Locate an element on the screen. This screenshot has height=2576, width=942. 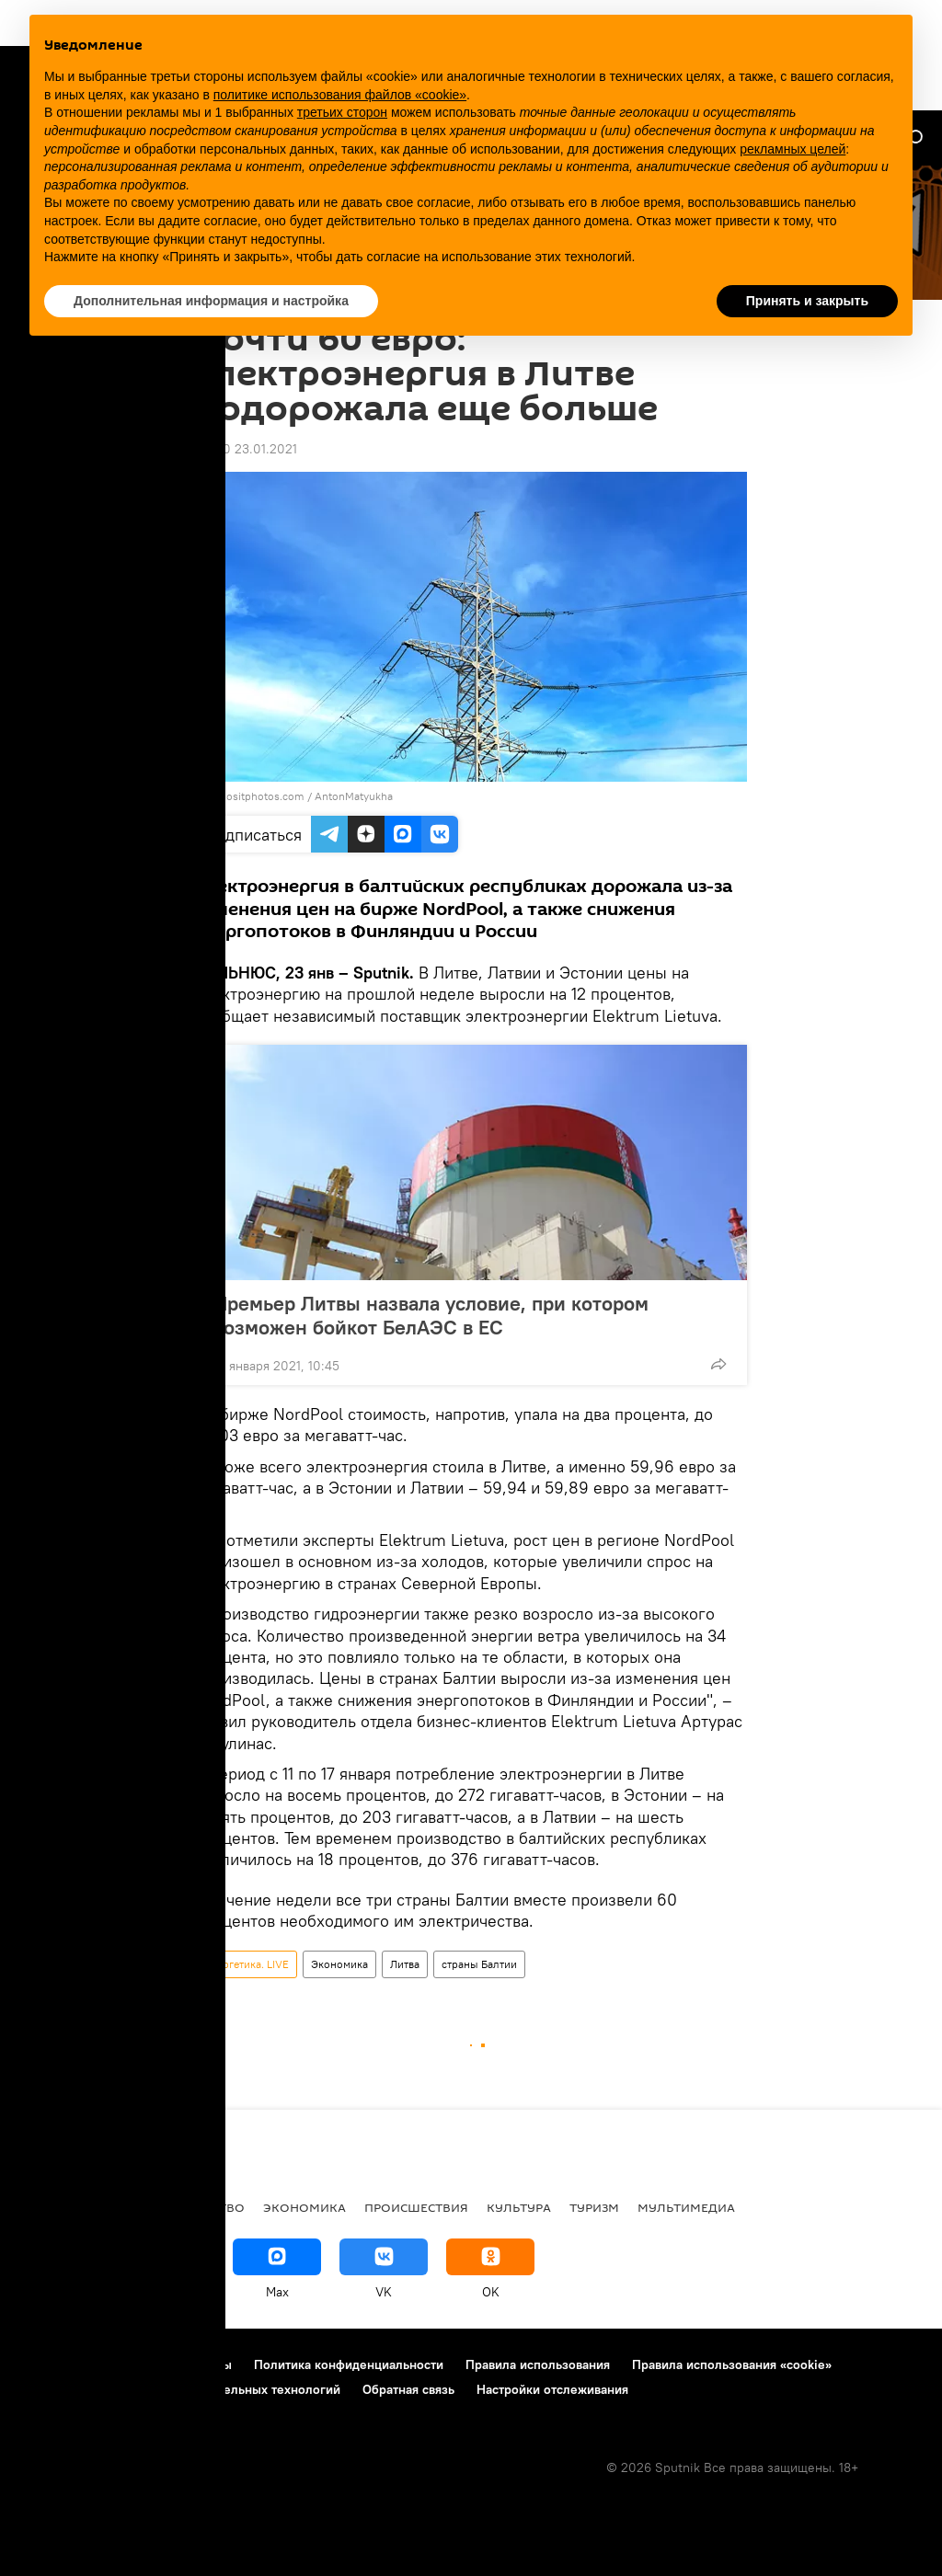
страны Балтии is located at coordinates (479, 1964).